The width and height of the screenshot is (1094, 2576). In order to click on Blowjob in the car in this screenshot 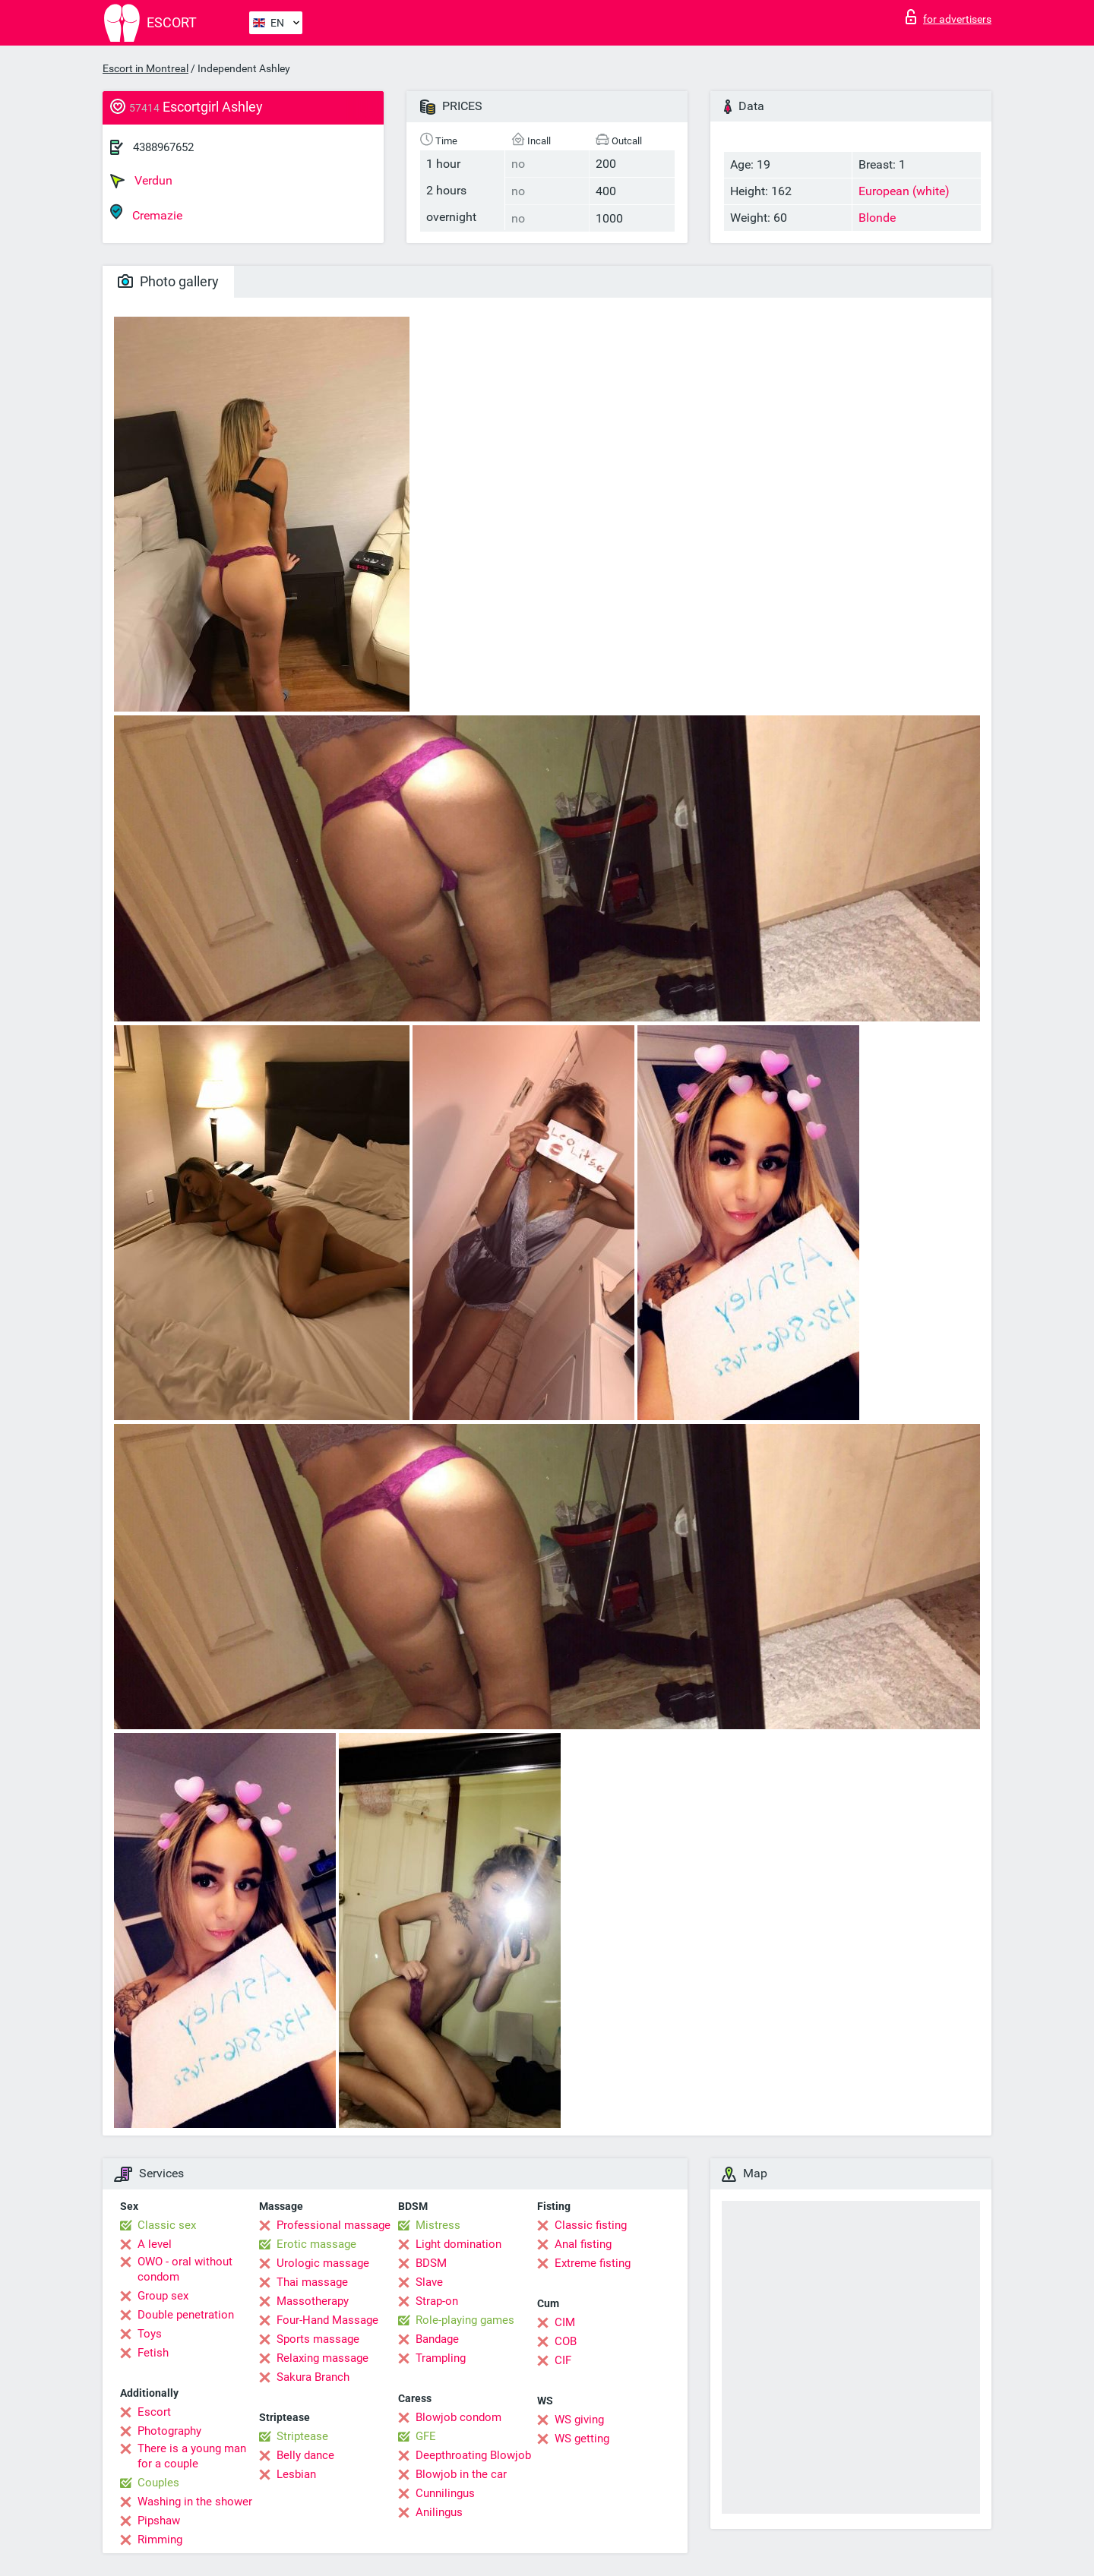, I will do `click(461, 2474)`.